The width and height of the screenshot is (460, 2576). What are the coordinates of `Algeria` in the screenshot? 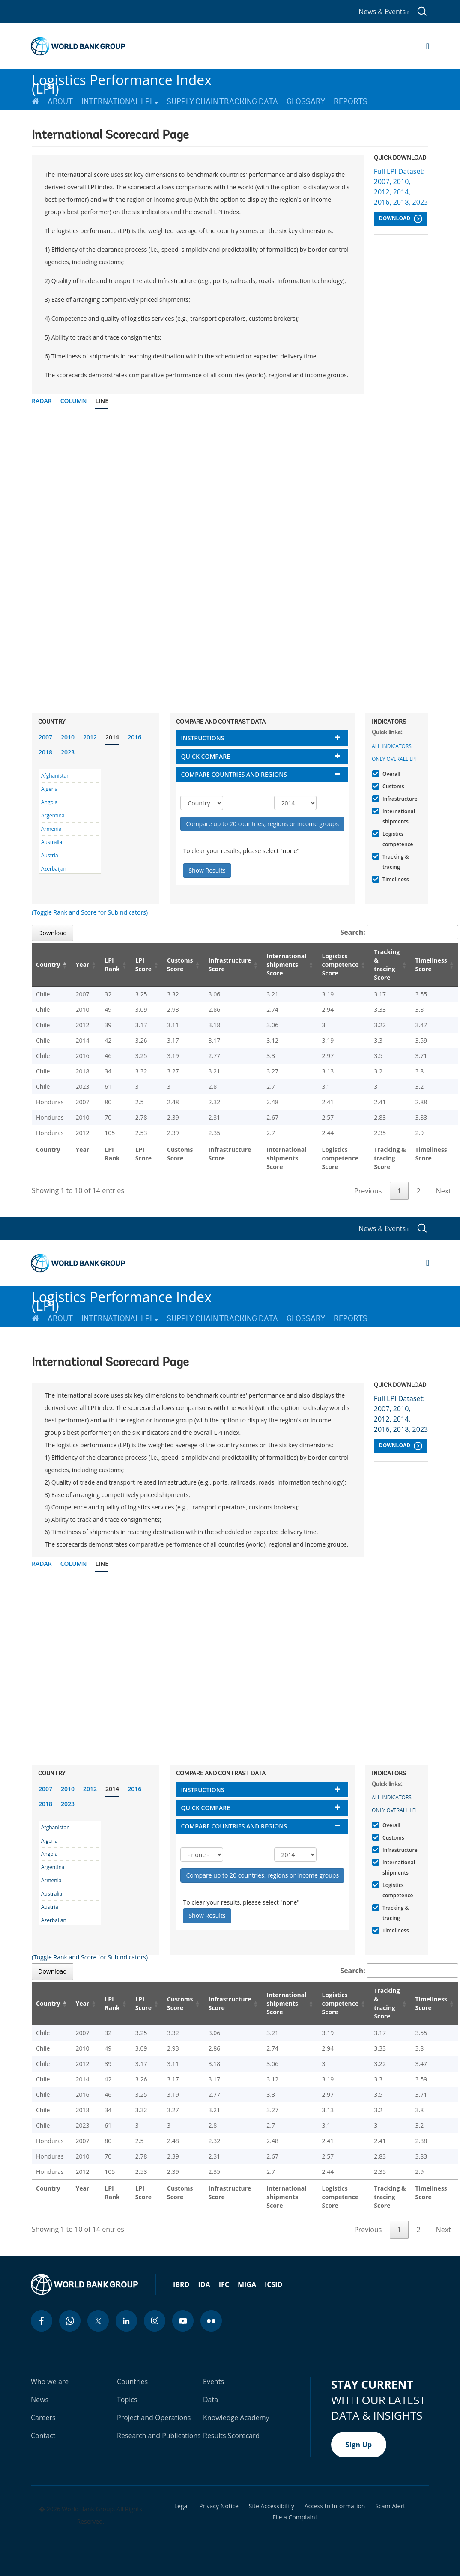 It's located at (49, 789).